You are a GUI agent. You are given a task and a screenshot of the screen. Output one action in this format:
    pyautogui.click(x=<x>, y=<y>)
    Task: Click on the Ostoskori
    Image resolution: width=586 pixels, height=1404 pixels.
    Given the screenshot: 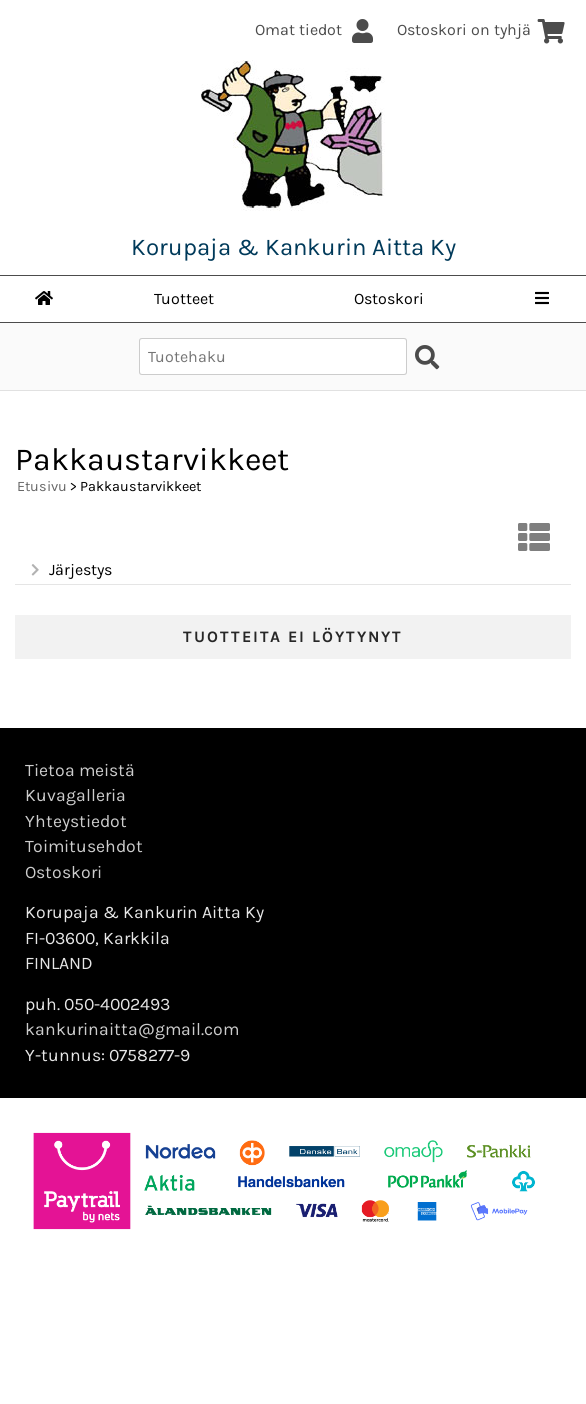 What is the action you would take?
    pyautogui.click(x=389, y=298)
    